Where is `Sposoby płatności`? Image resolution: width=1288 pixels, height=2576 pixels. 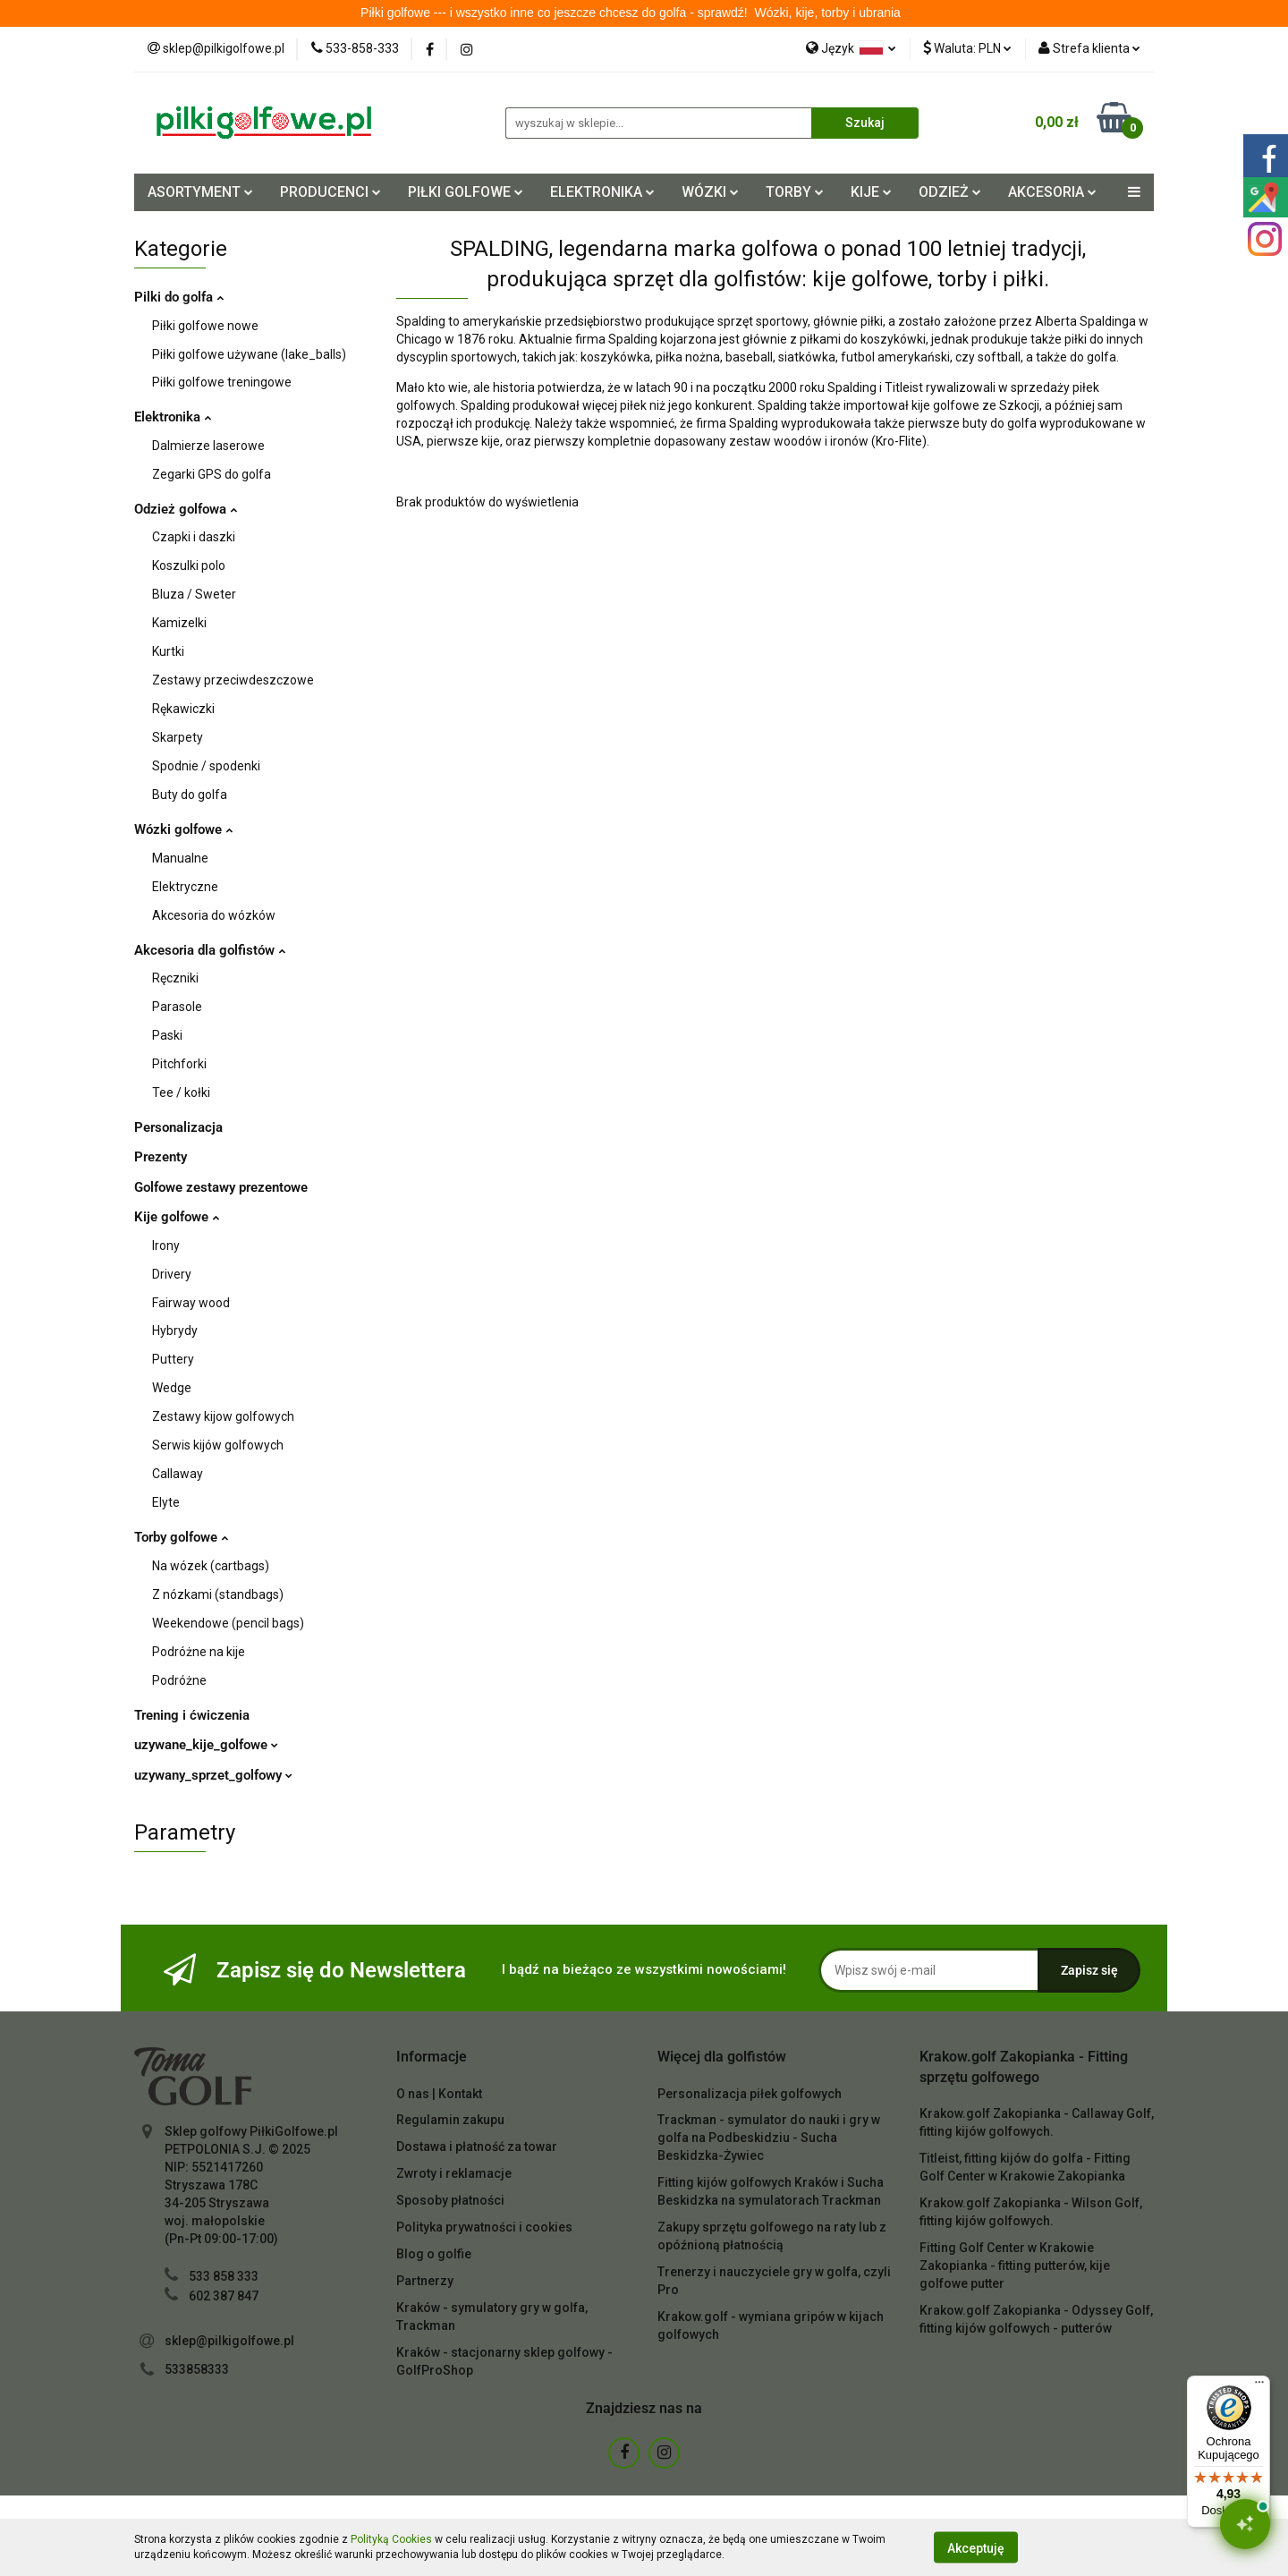 Sposoby płatności is located at coordinates (450, 2200).